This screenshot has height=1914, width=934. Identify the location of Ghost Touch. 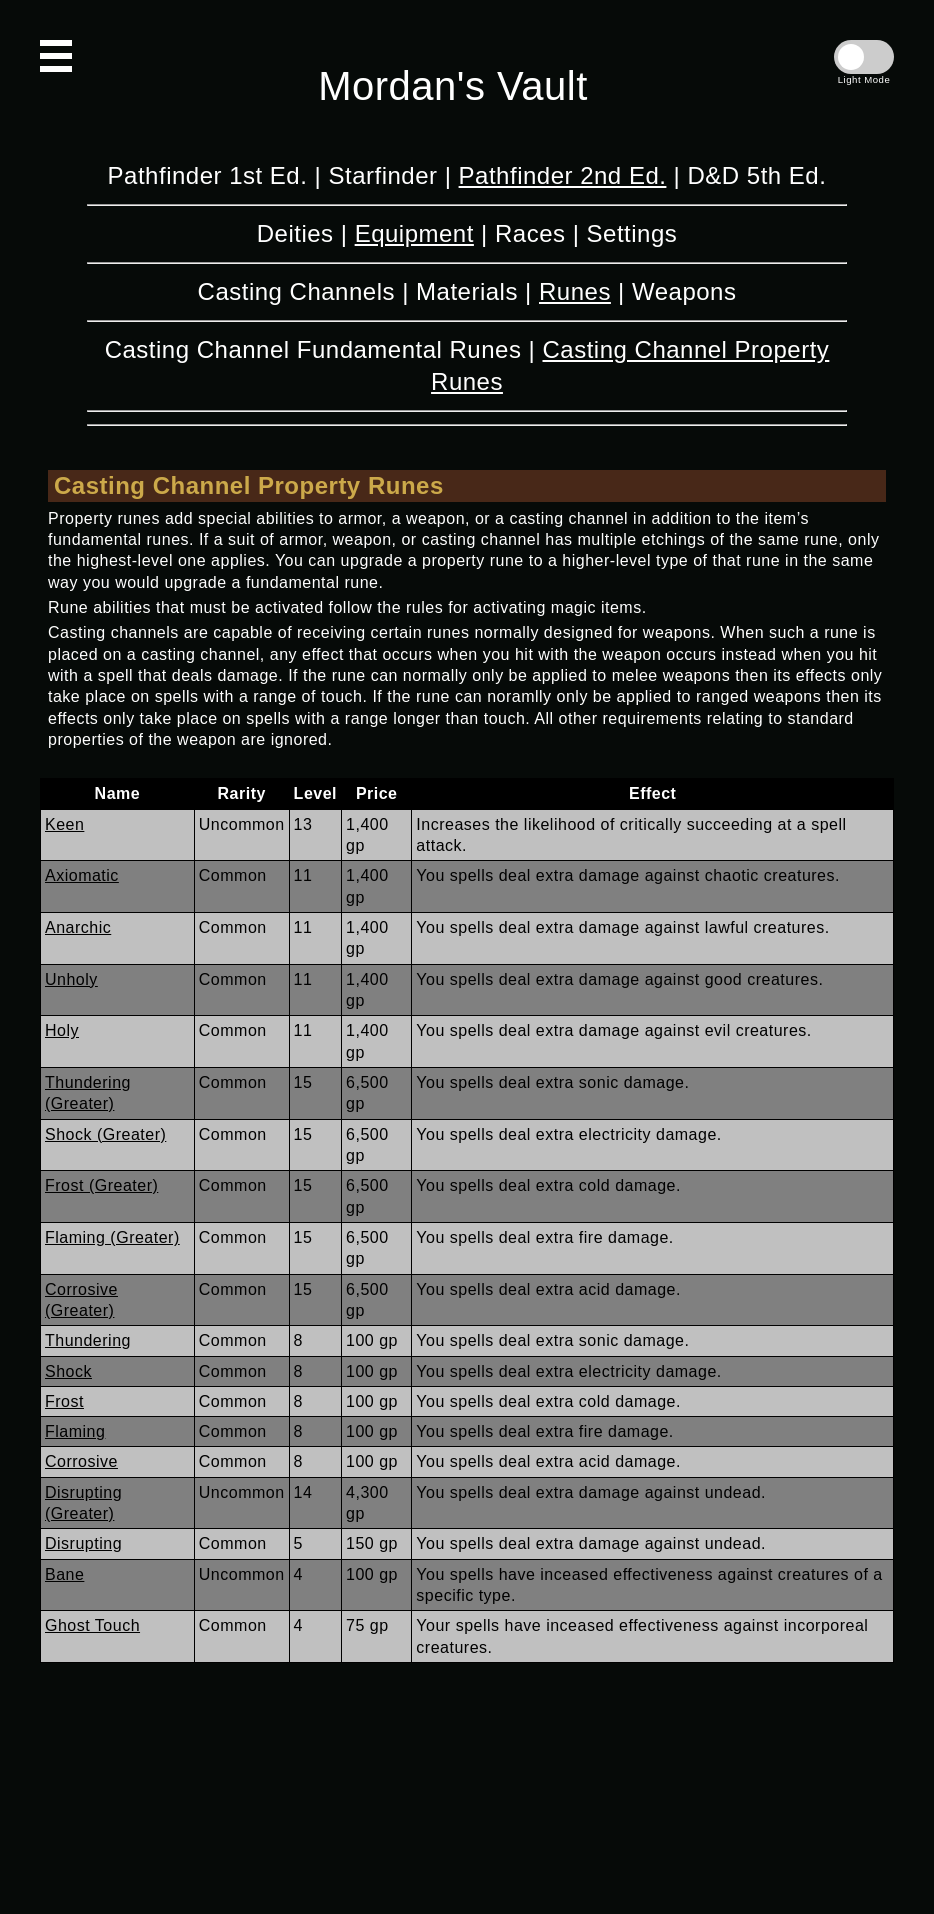
(92, 1625).